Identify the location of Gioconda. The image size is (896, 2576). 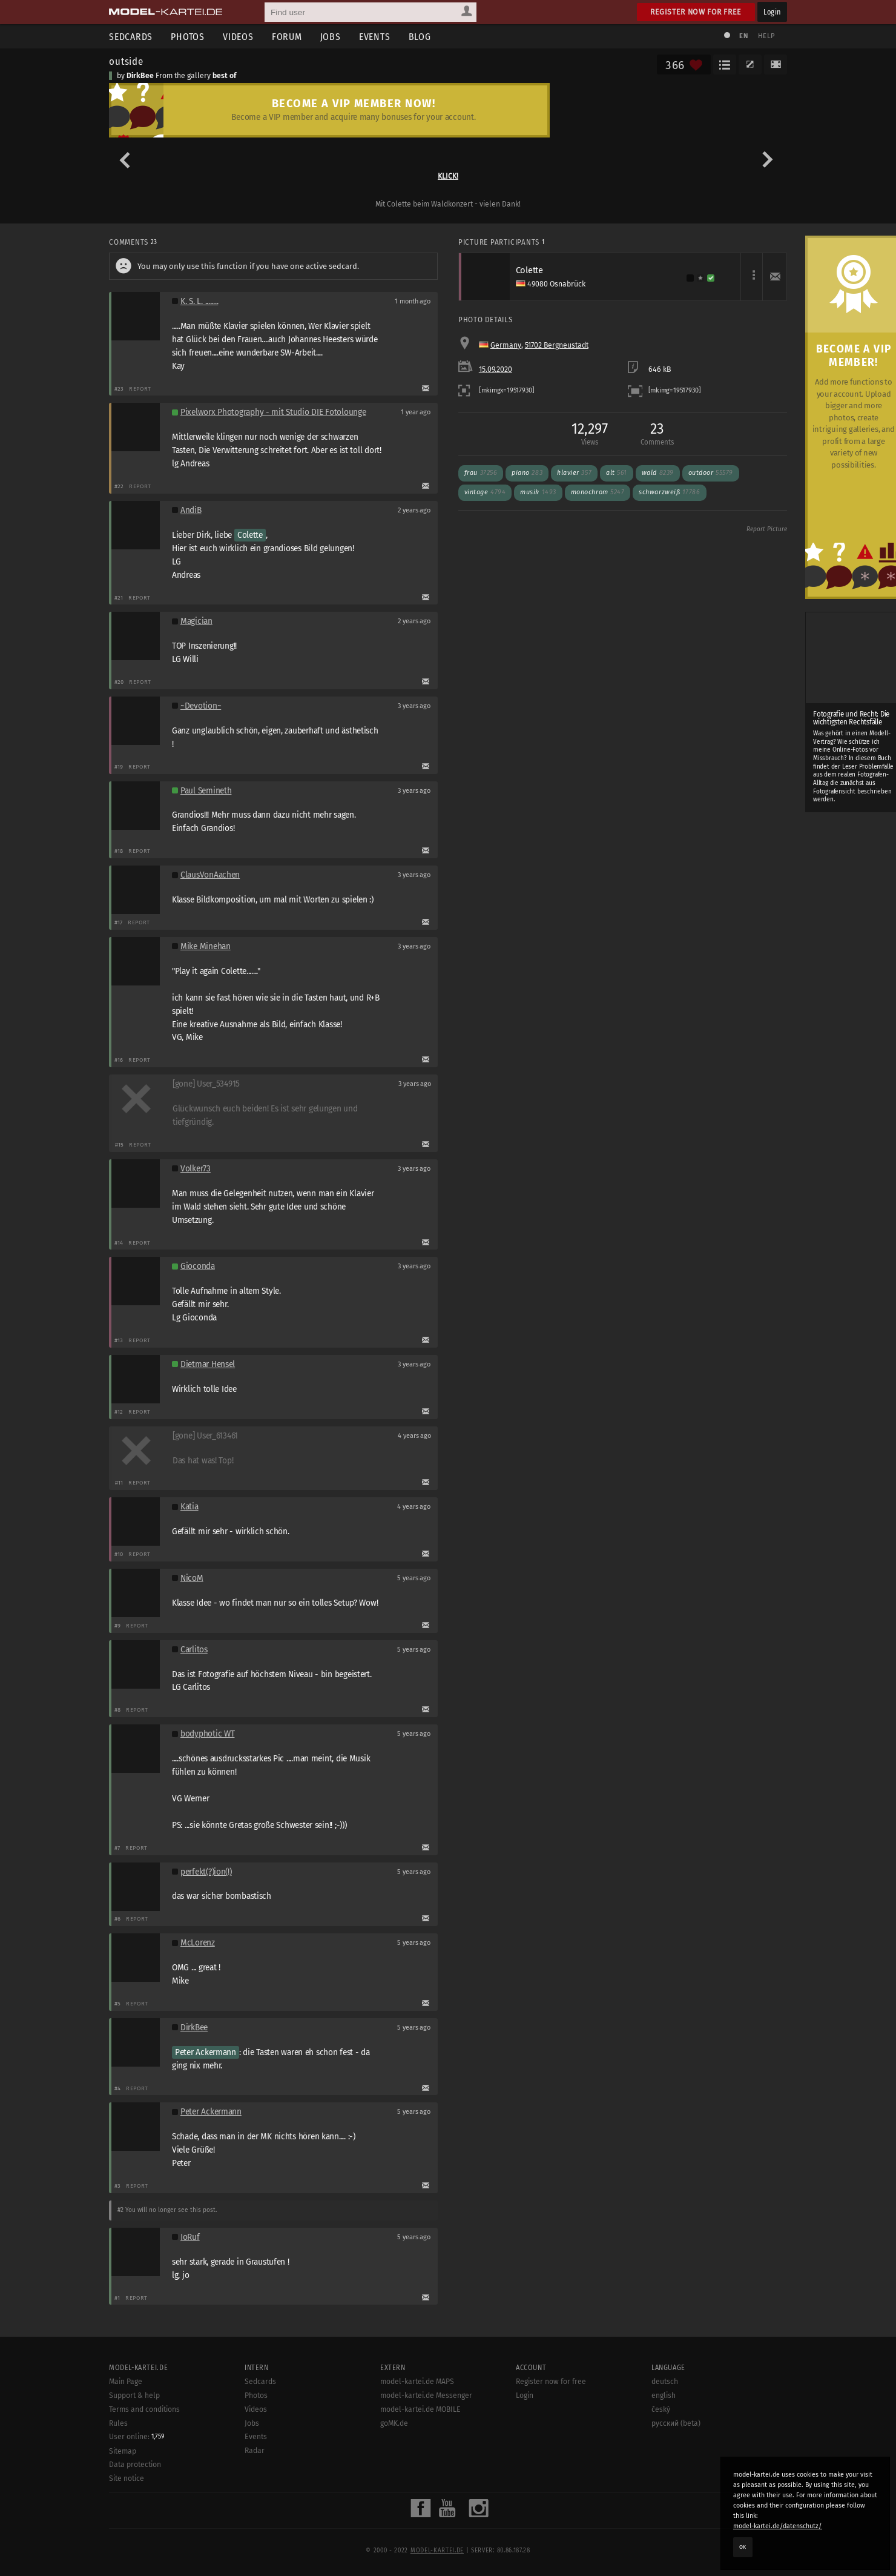
(197, 1266).